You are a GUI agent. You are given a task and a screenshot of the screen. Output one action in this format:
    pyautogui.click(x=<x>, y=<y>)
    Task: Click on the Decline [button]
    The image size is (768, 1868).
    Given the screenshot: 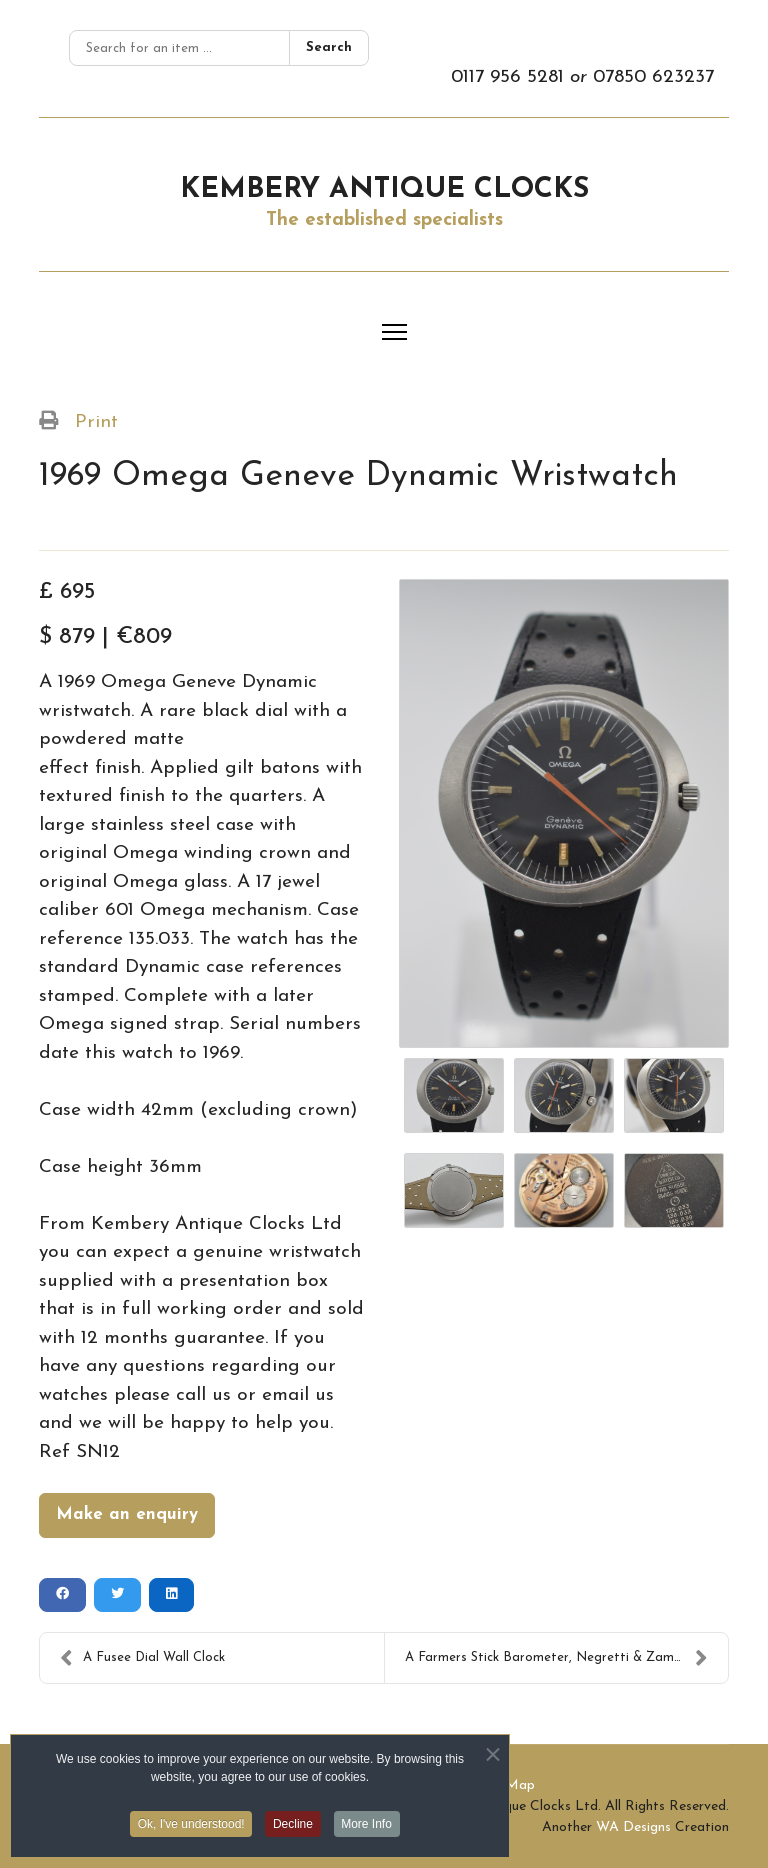 What is the action you would take?
    pyautogui.click(x=293, y=1829)
    